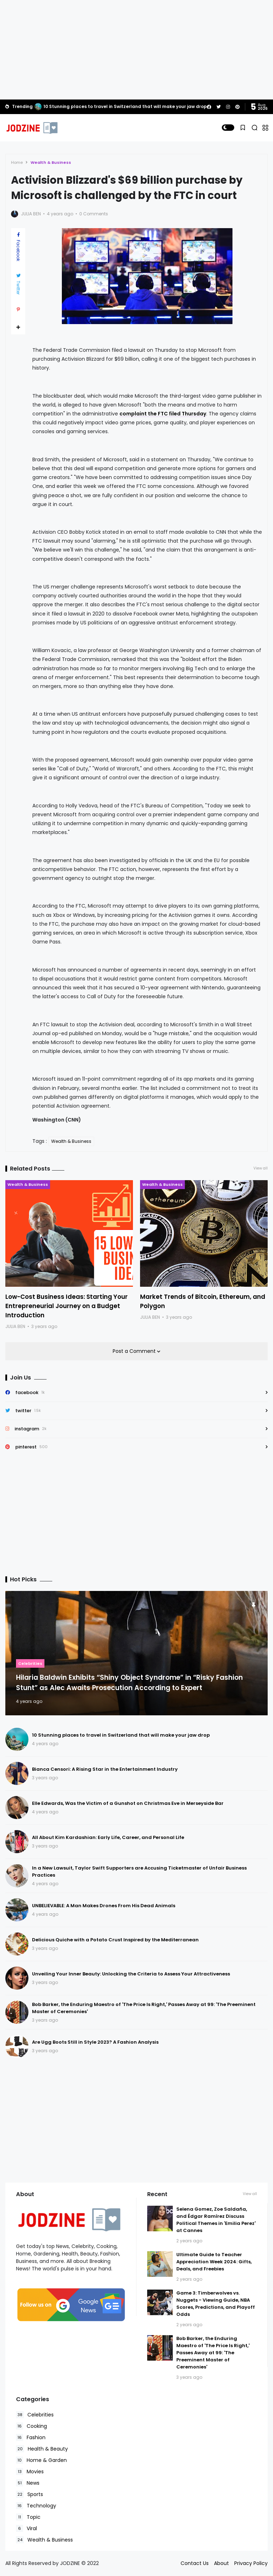  I want to click on Cooking, so click(31, 2426).